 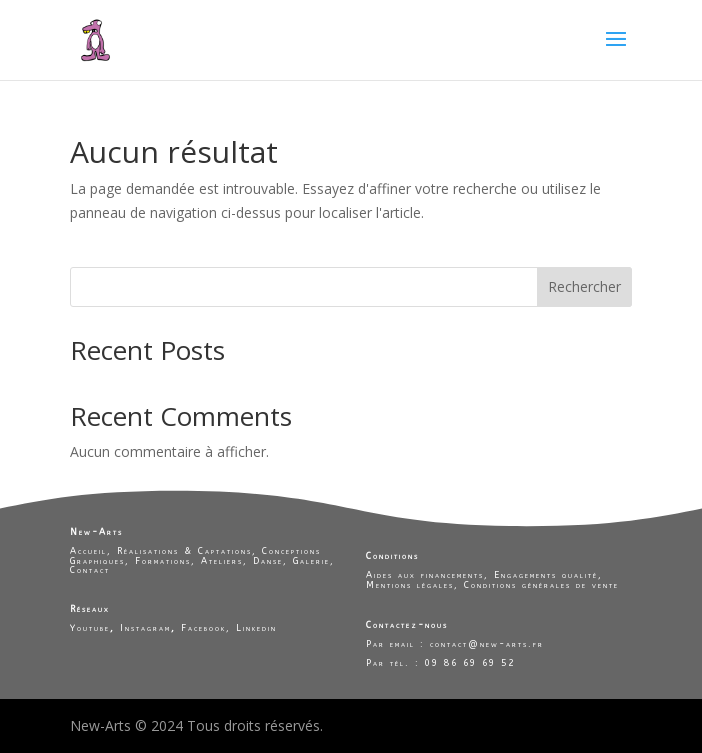 I want to click on Formations, so click(x=163, y=561).